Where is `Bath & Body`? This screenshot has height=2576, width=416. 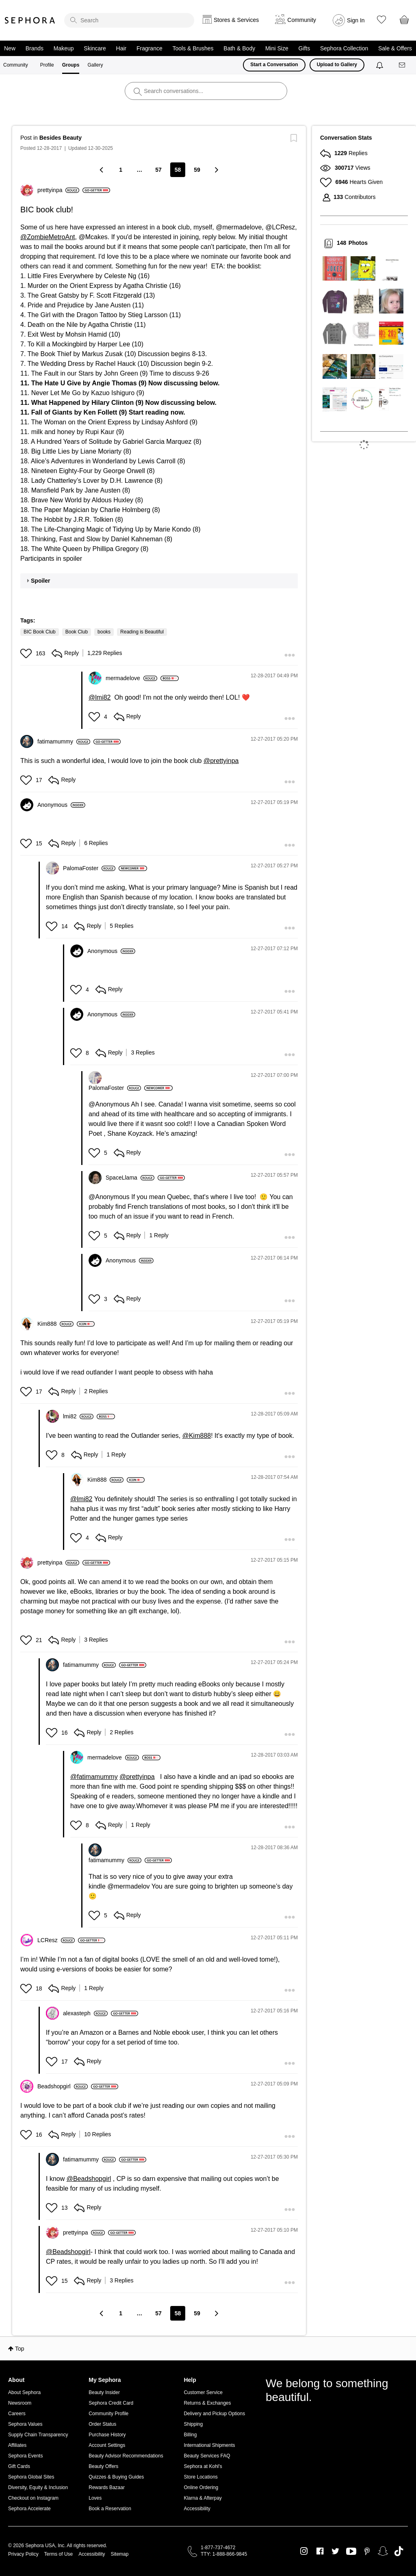 Bath & Body is located at coordinates (239, 48).